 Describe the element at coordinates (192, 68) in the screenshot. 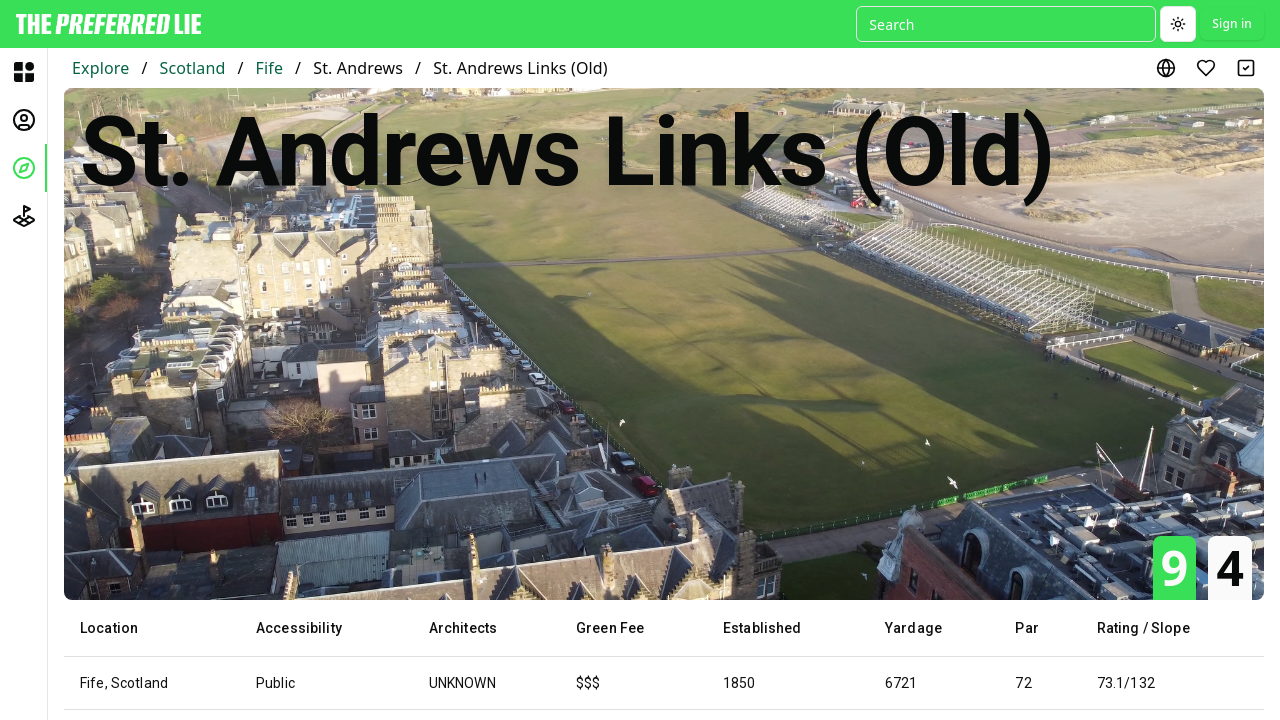

I see `Scotland` at that location.